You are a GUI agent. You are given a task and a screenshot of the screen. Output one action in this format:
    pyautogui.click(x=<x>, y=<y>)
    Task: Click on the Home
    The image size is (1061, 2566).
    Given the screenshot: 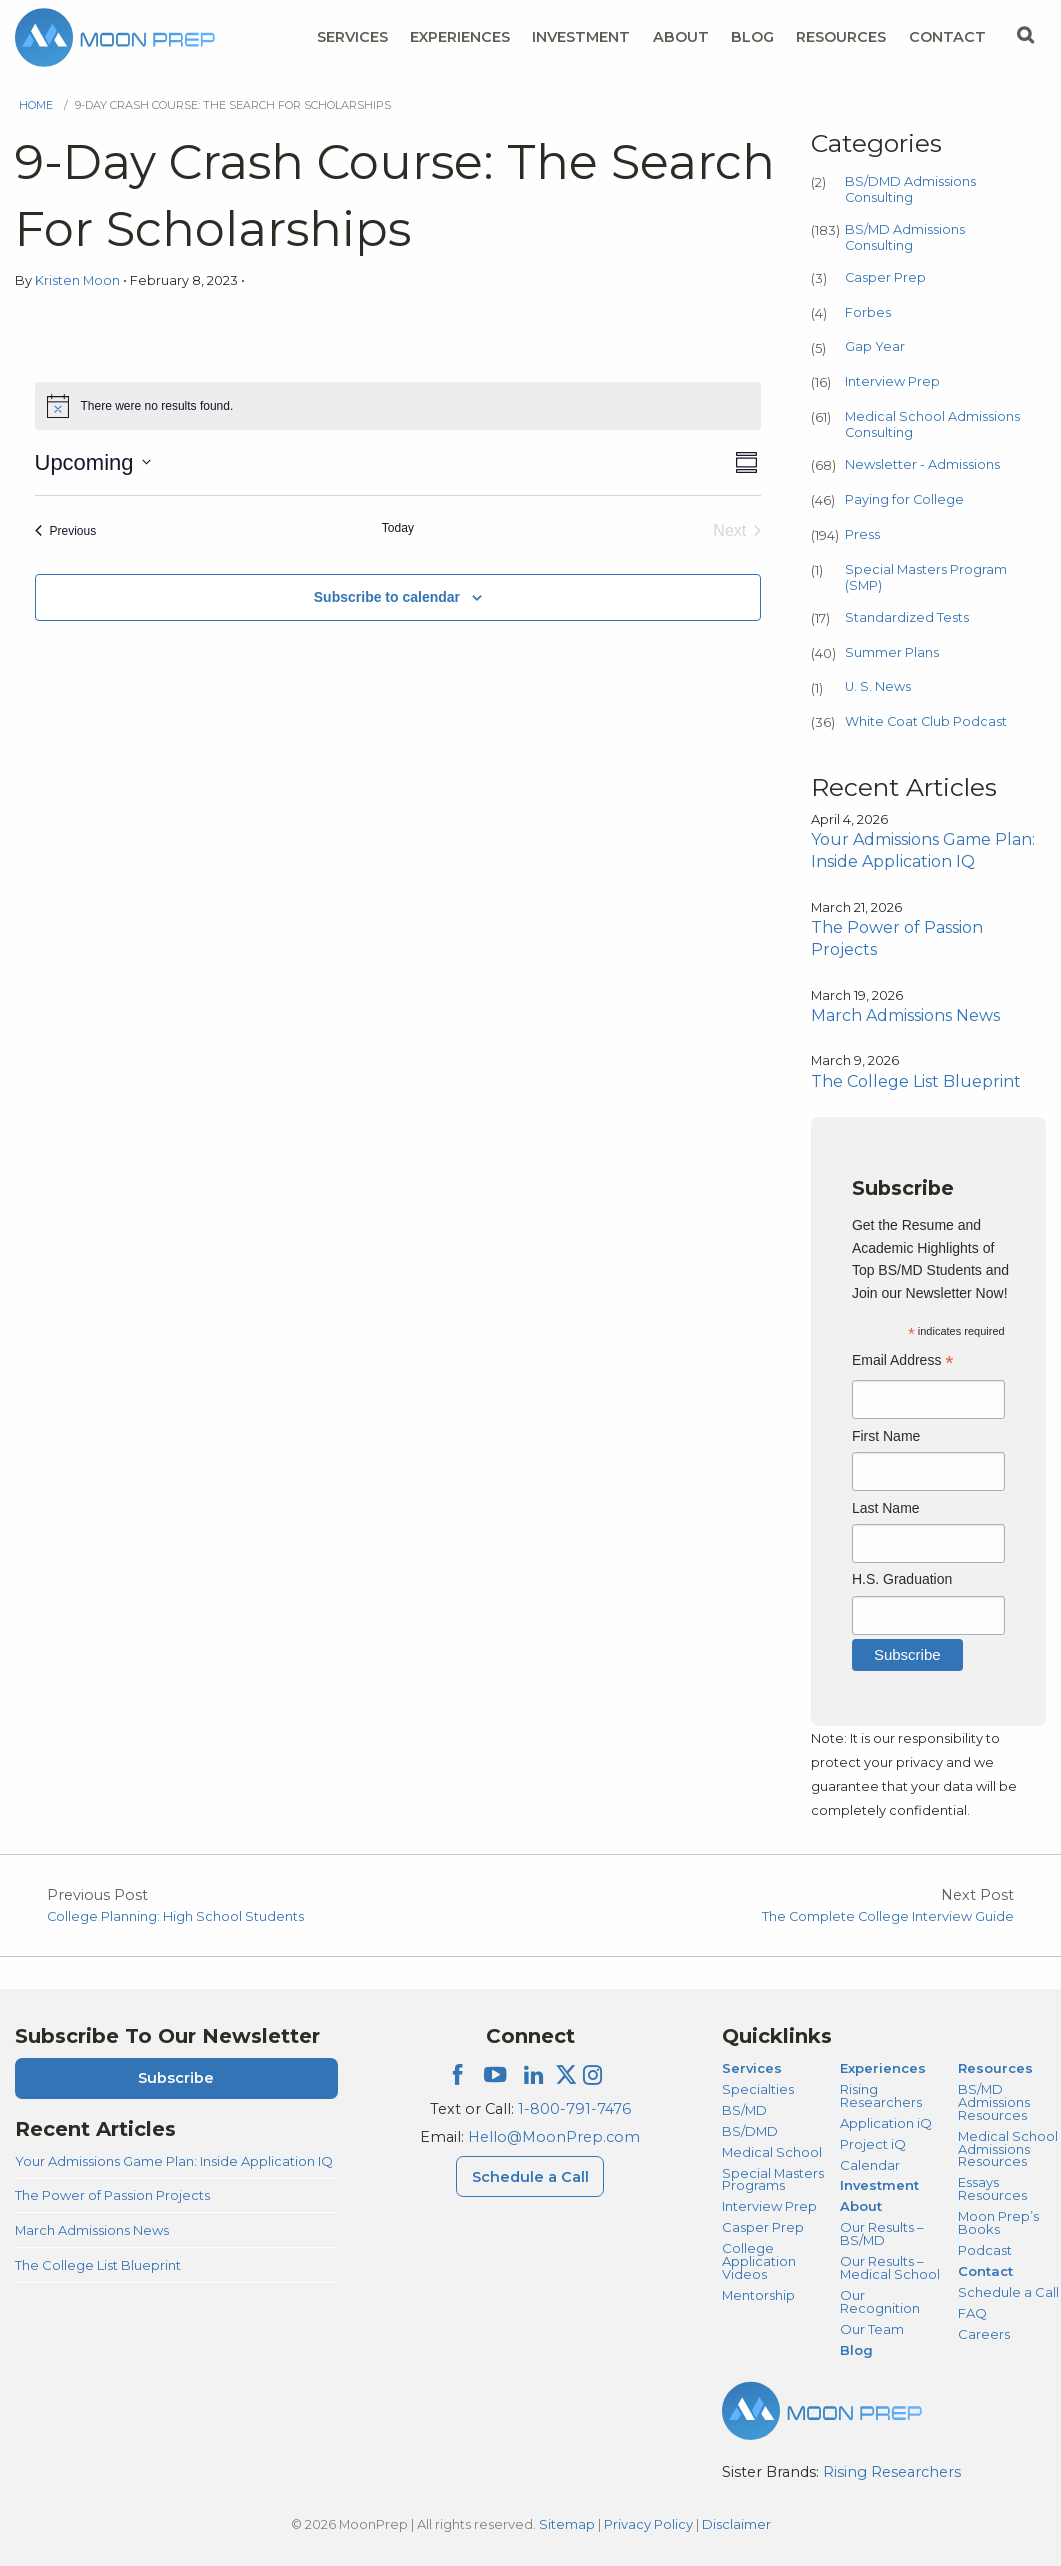 What is the action you would take?
    pyautogui.click(x=36, y=105)
    